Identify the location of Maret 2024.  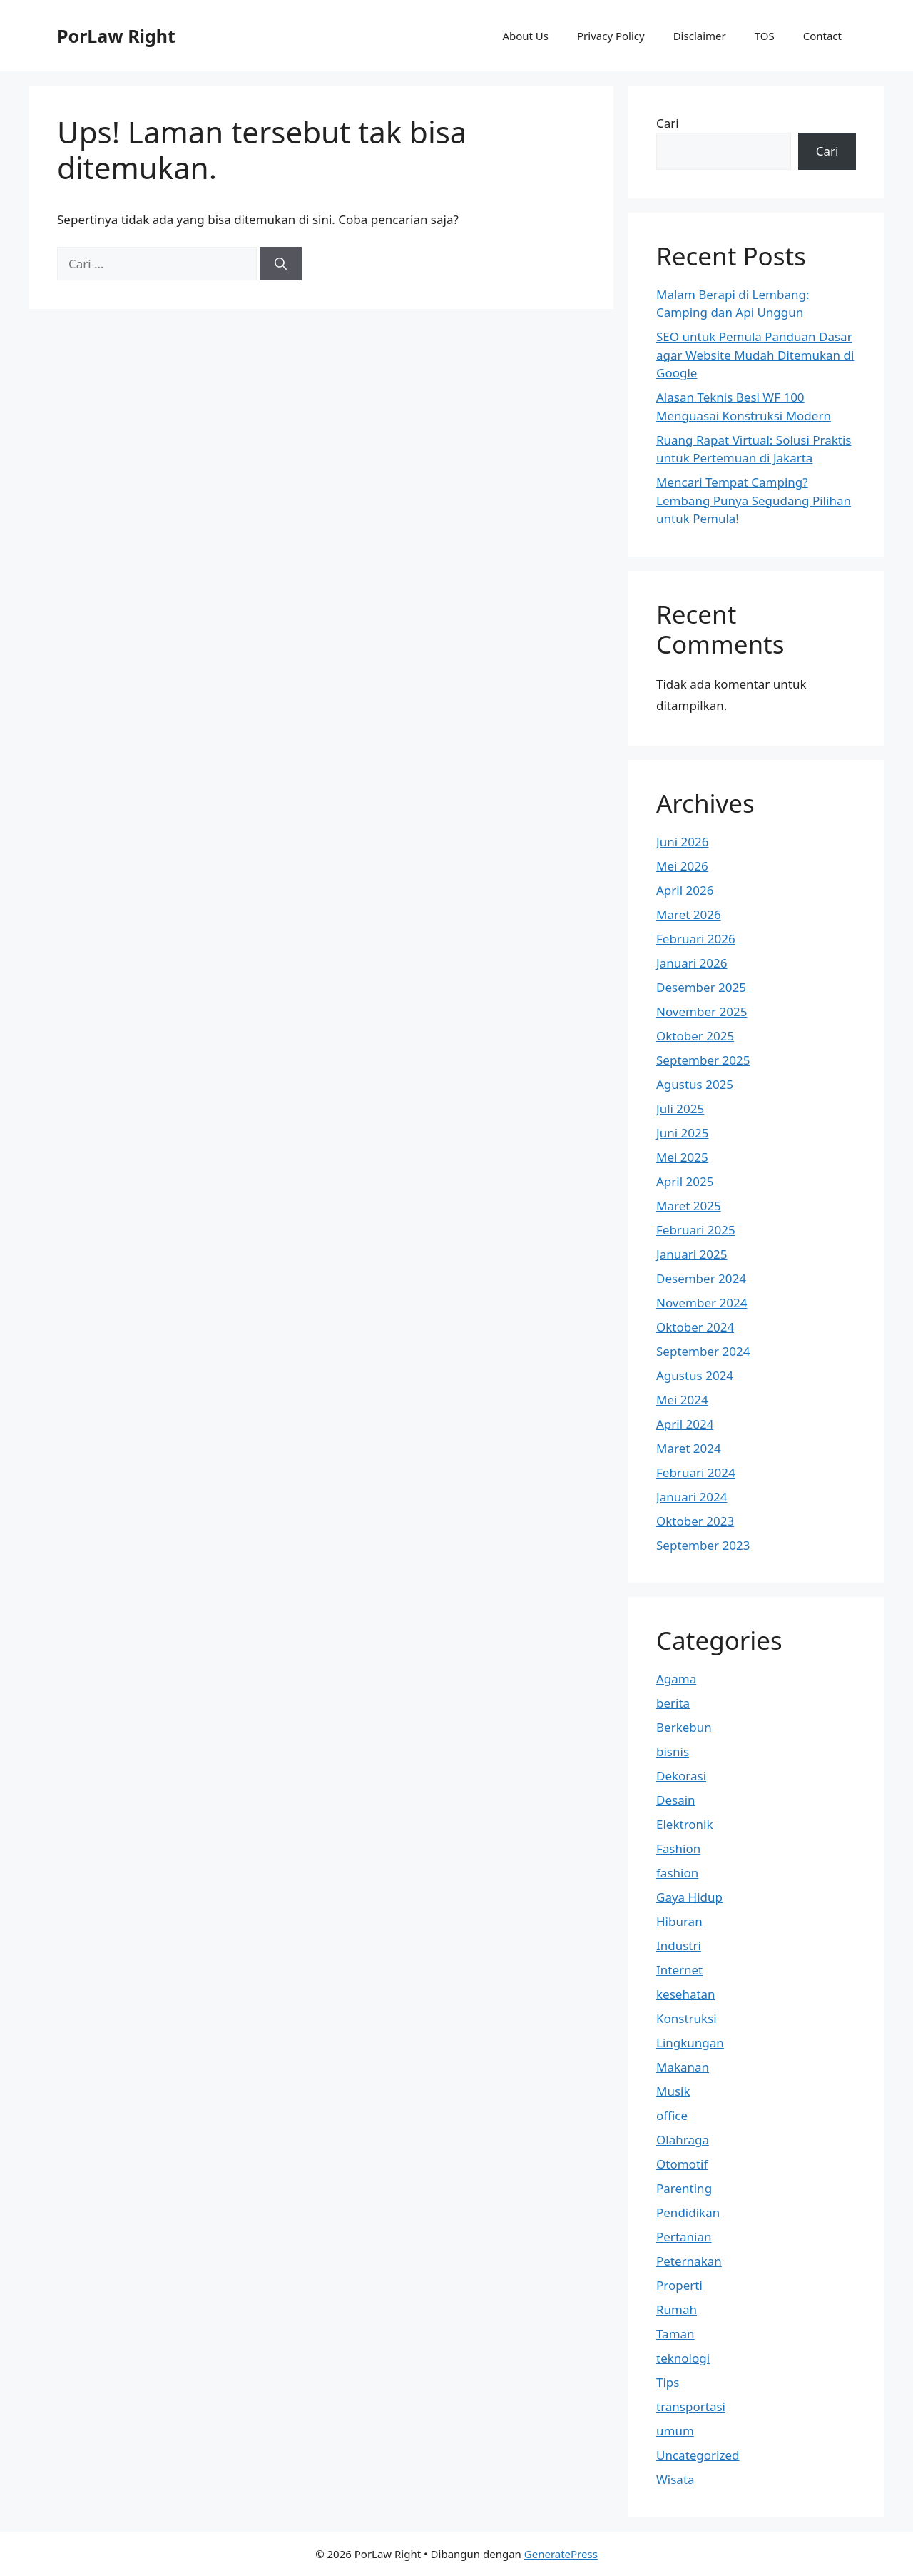
(688, 1448).